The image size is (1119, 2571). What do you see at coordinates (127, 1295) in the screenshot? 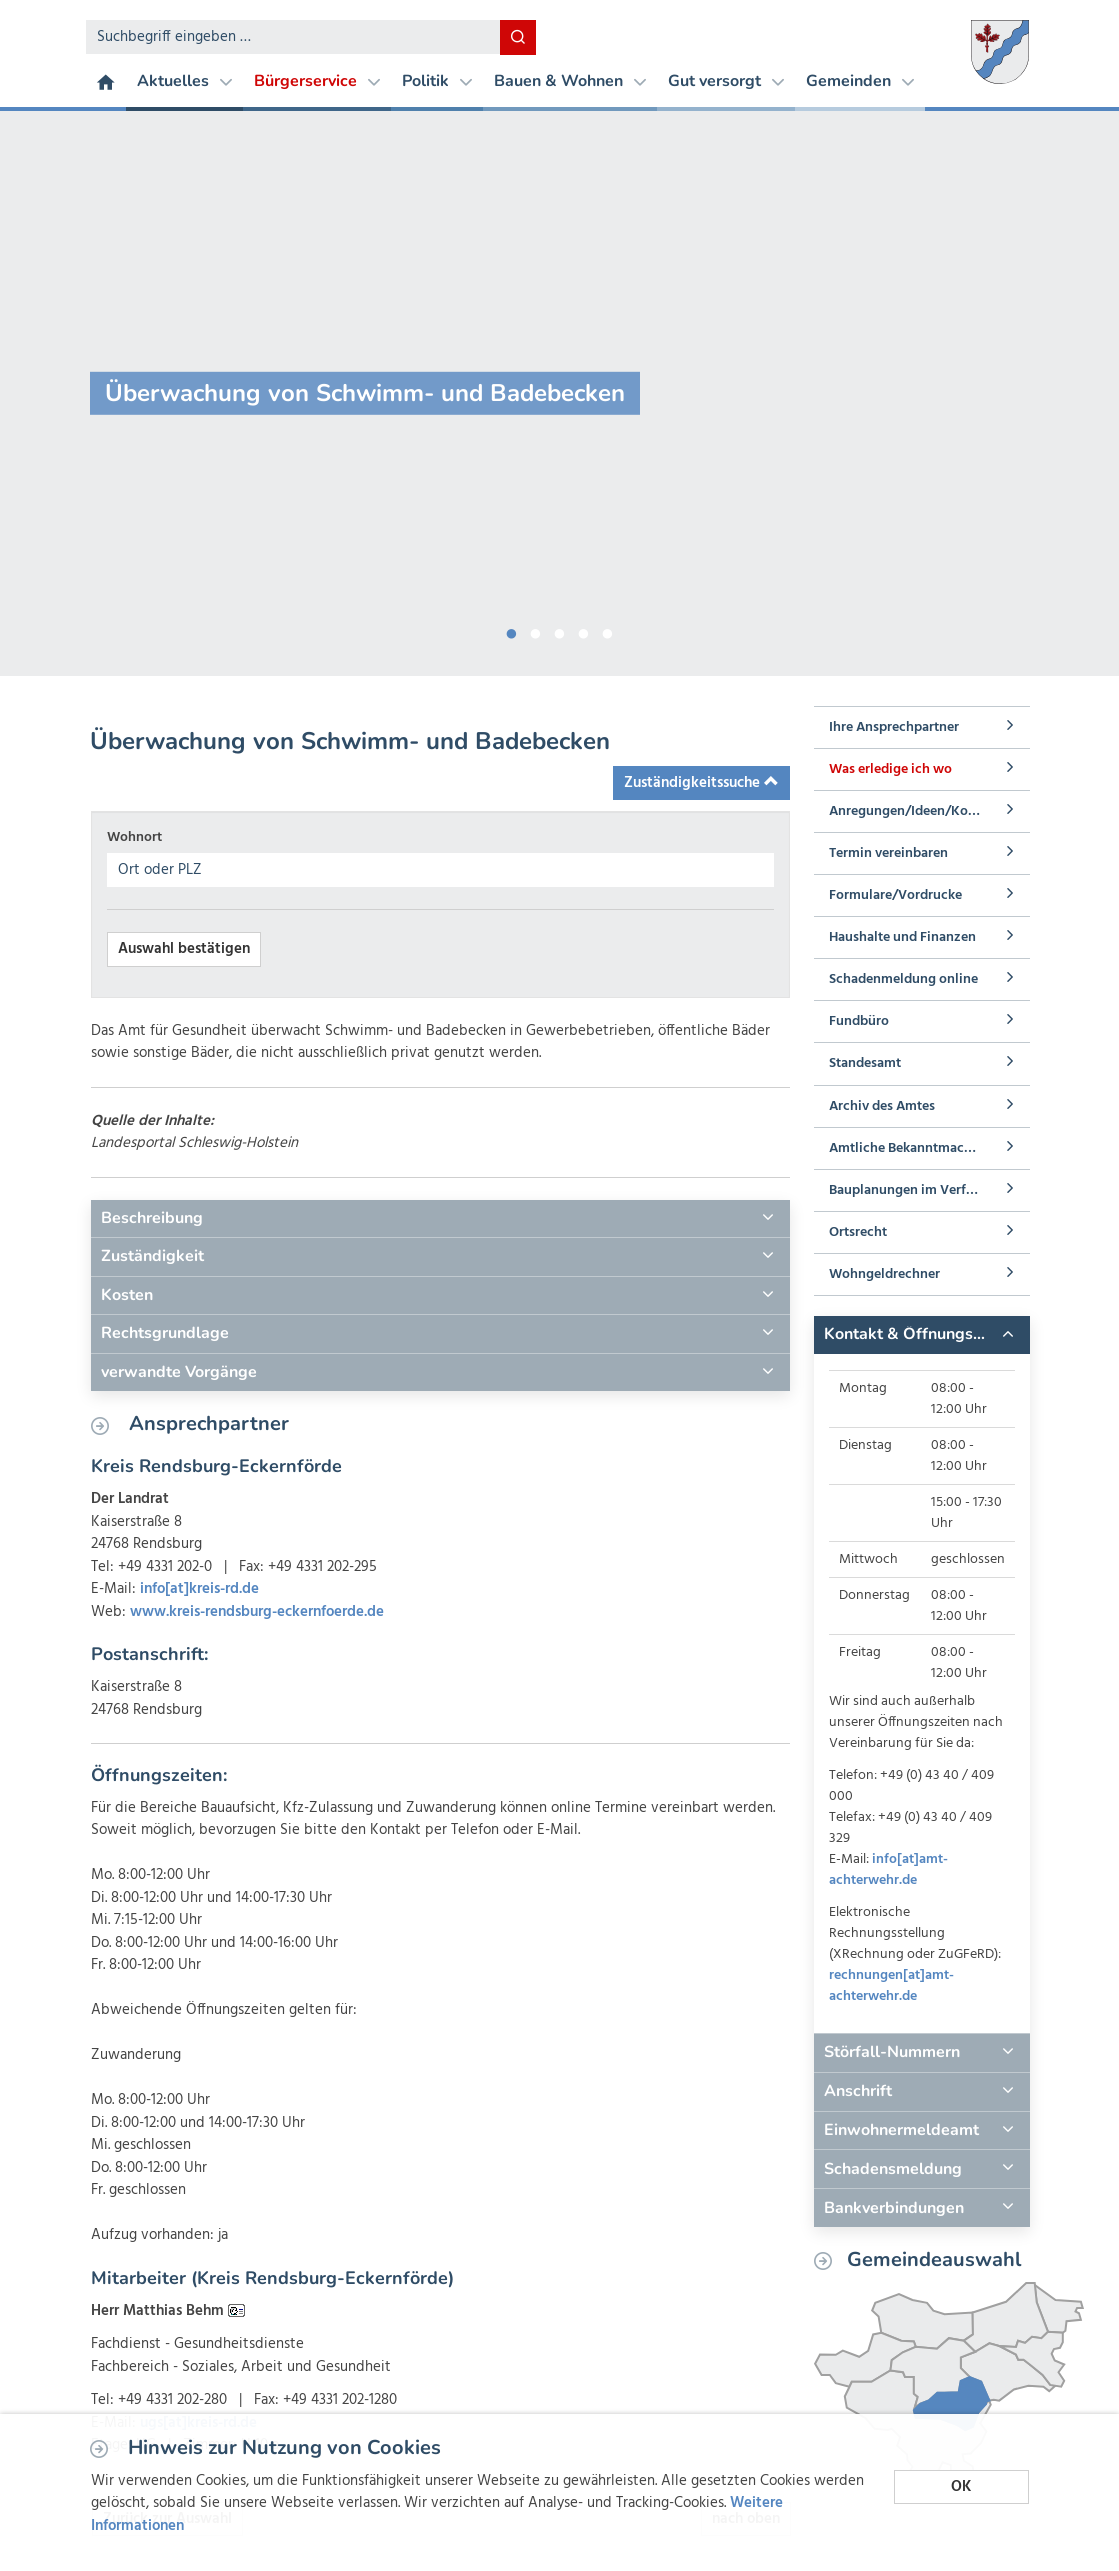
I see `Kosten [button]` at bounding box center [127, 1295].